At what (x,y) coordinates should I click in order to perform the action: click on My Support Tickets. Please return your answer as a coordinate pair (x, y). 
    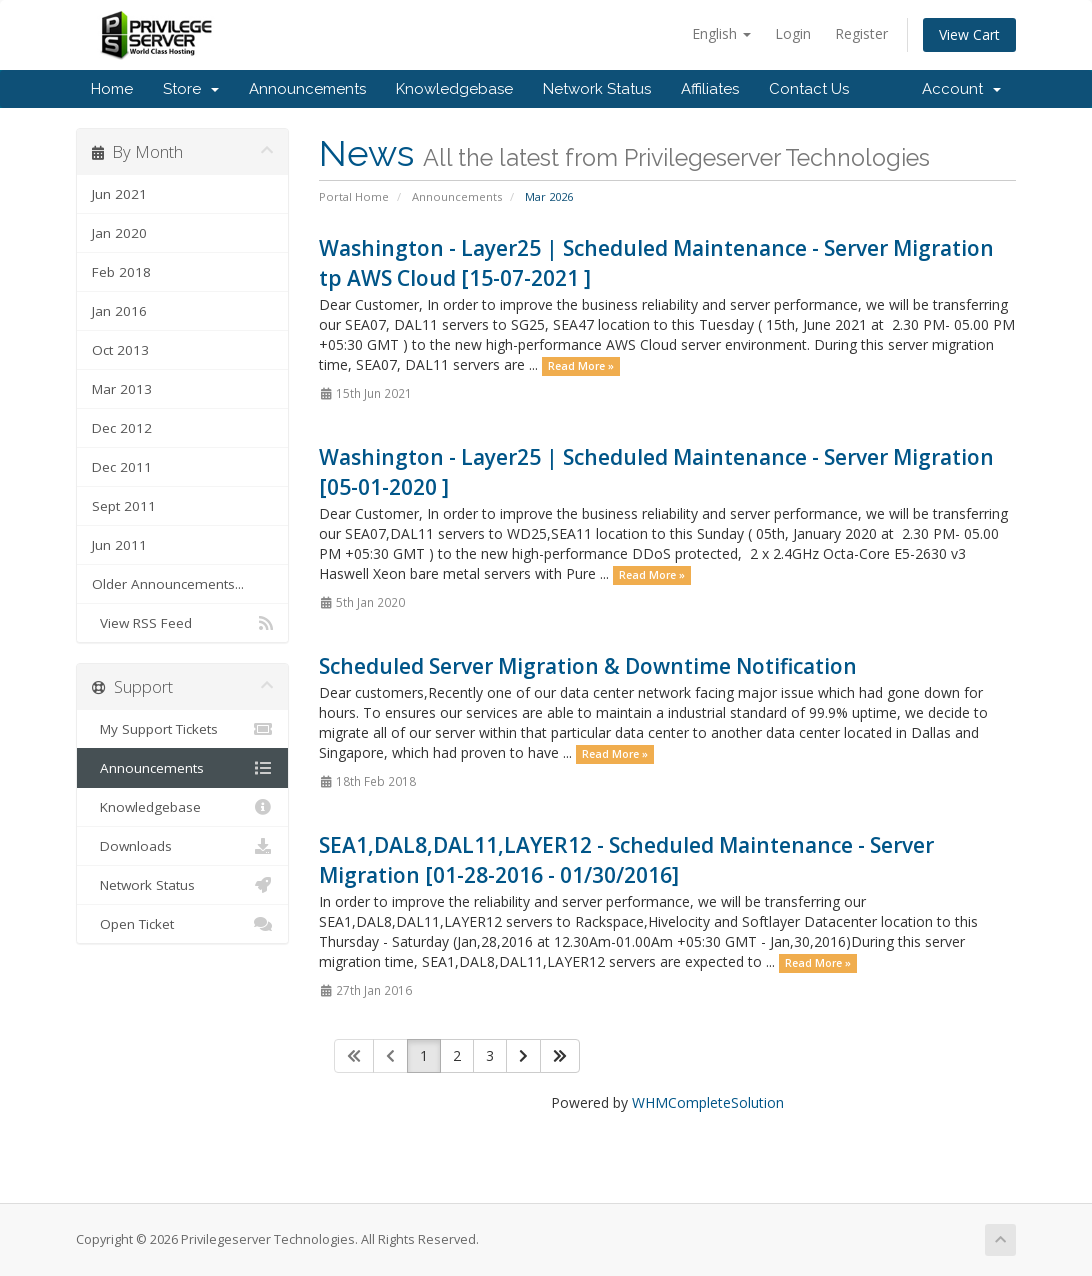
    Looking at the image, I should click on (182, 729).